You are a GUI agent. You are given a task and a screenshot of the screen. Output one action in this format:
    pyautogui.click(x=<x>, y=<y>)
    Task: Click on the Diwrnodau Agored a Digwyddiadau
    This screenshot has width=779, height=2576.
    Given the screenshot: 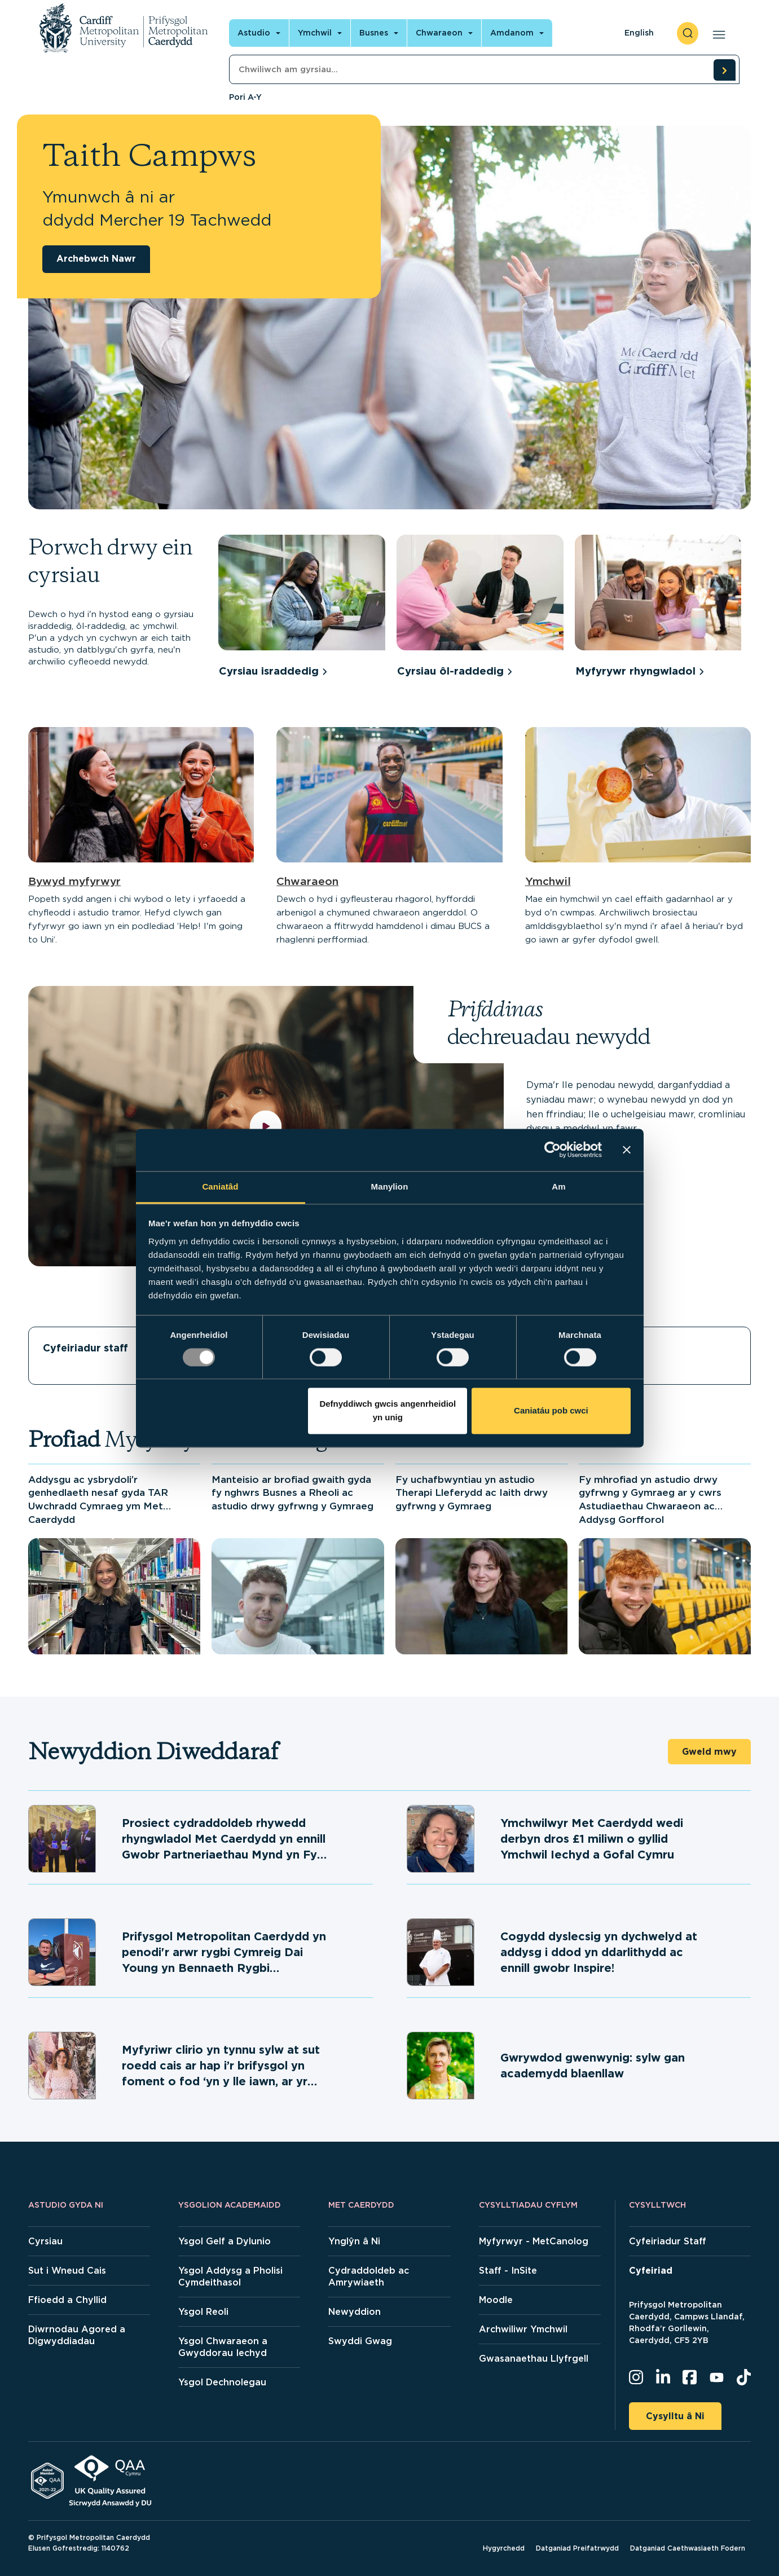 What is the action you would take?
    pyautogui.click(x=76, y=2335)
    